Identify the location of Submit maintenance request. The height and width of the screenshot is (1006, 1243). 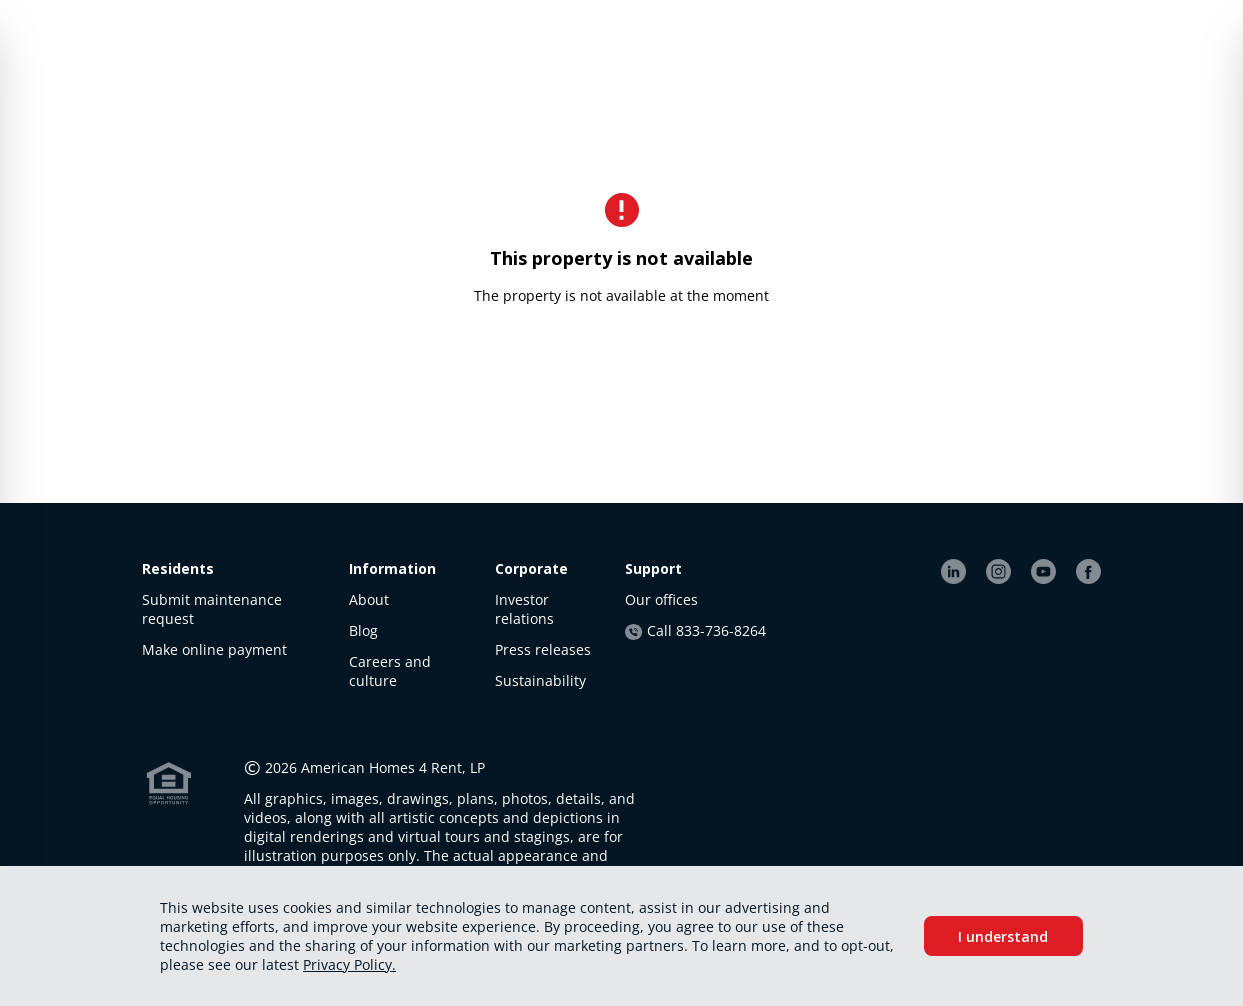
(212, 609).